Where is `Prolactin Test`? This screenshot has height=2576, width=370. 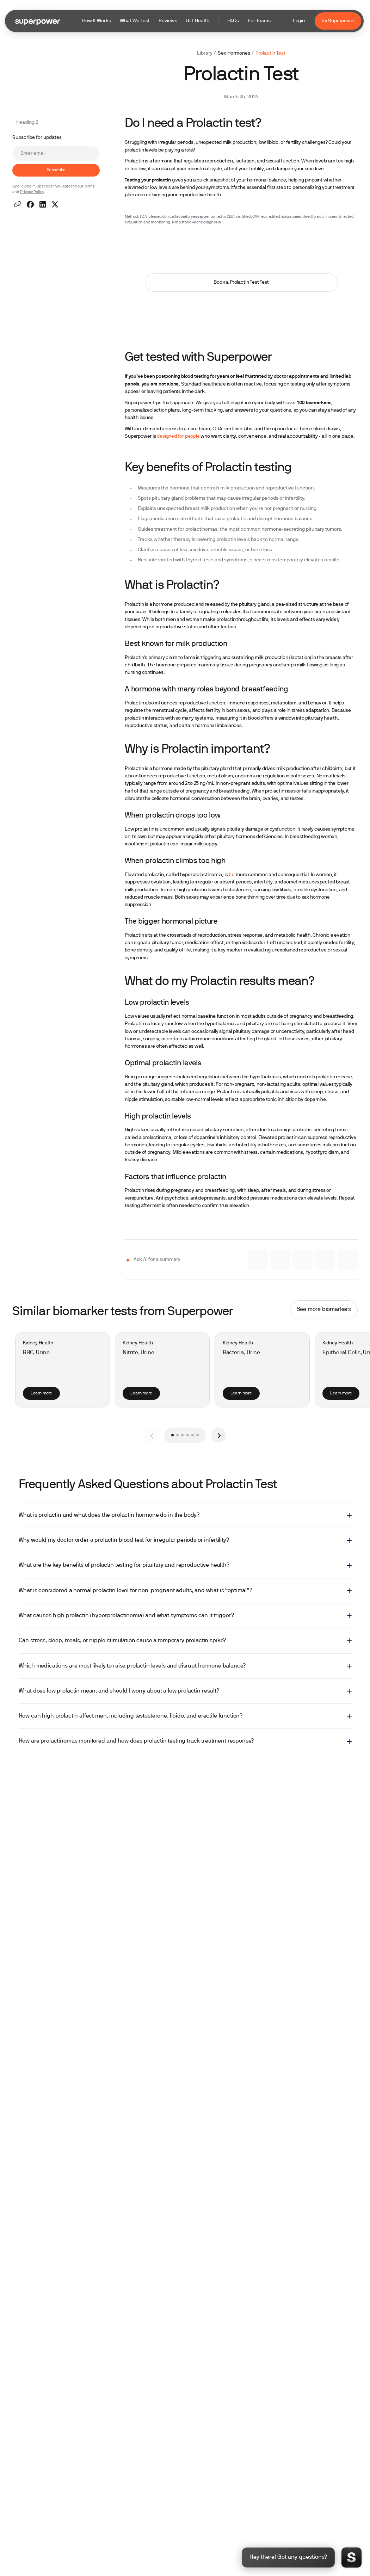
Prolactin Test is located at coordinates (270, 53).